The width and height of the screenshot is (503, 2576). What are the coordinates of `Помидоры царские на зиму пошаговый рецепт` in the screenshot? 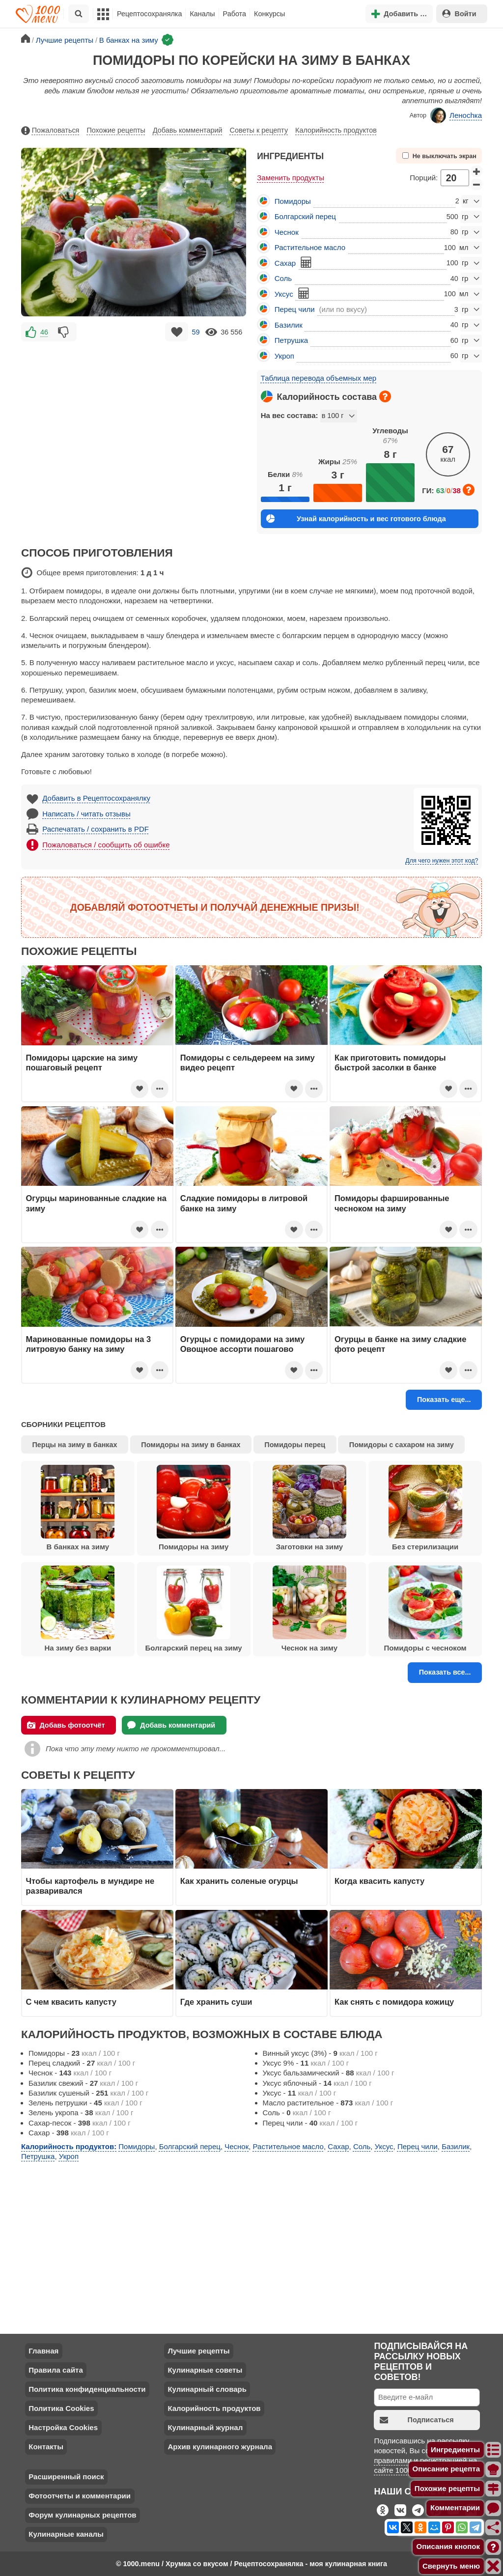 It's located at (82, 1062).